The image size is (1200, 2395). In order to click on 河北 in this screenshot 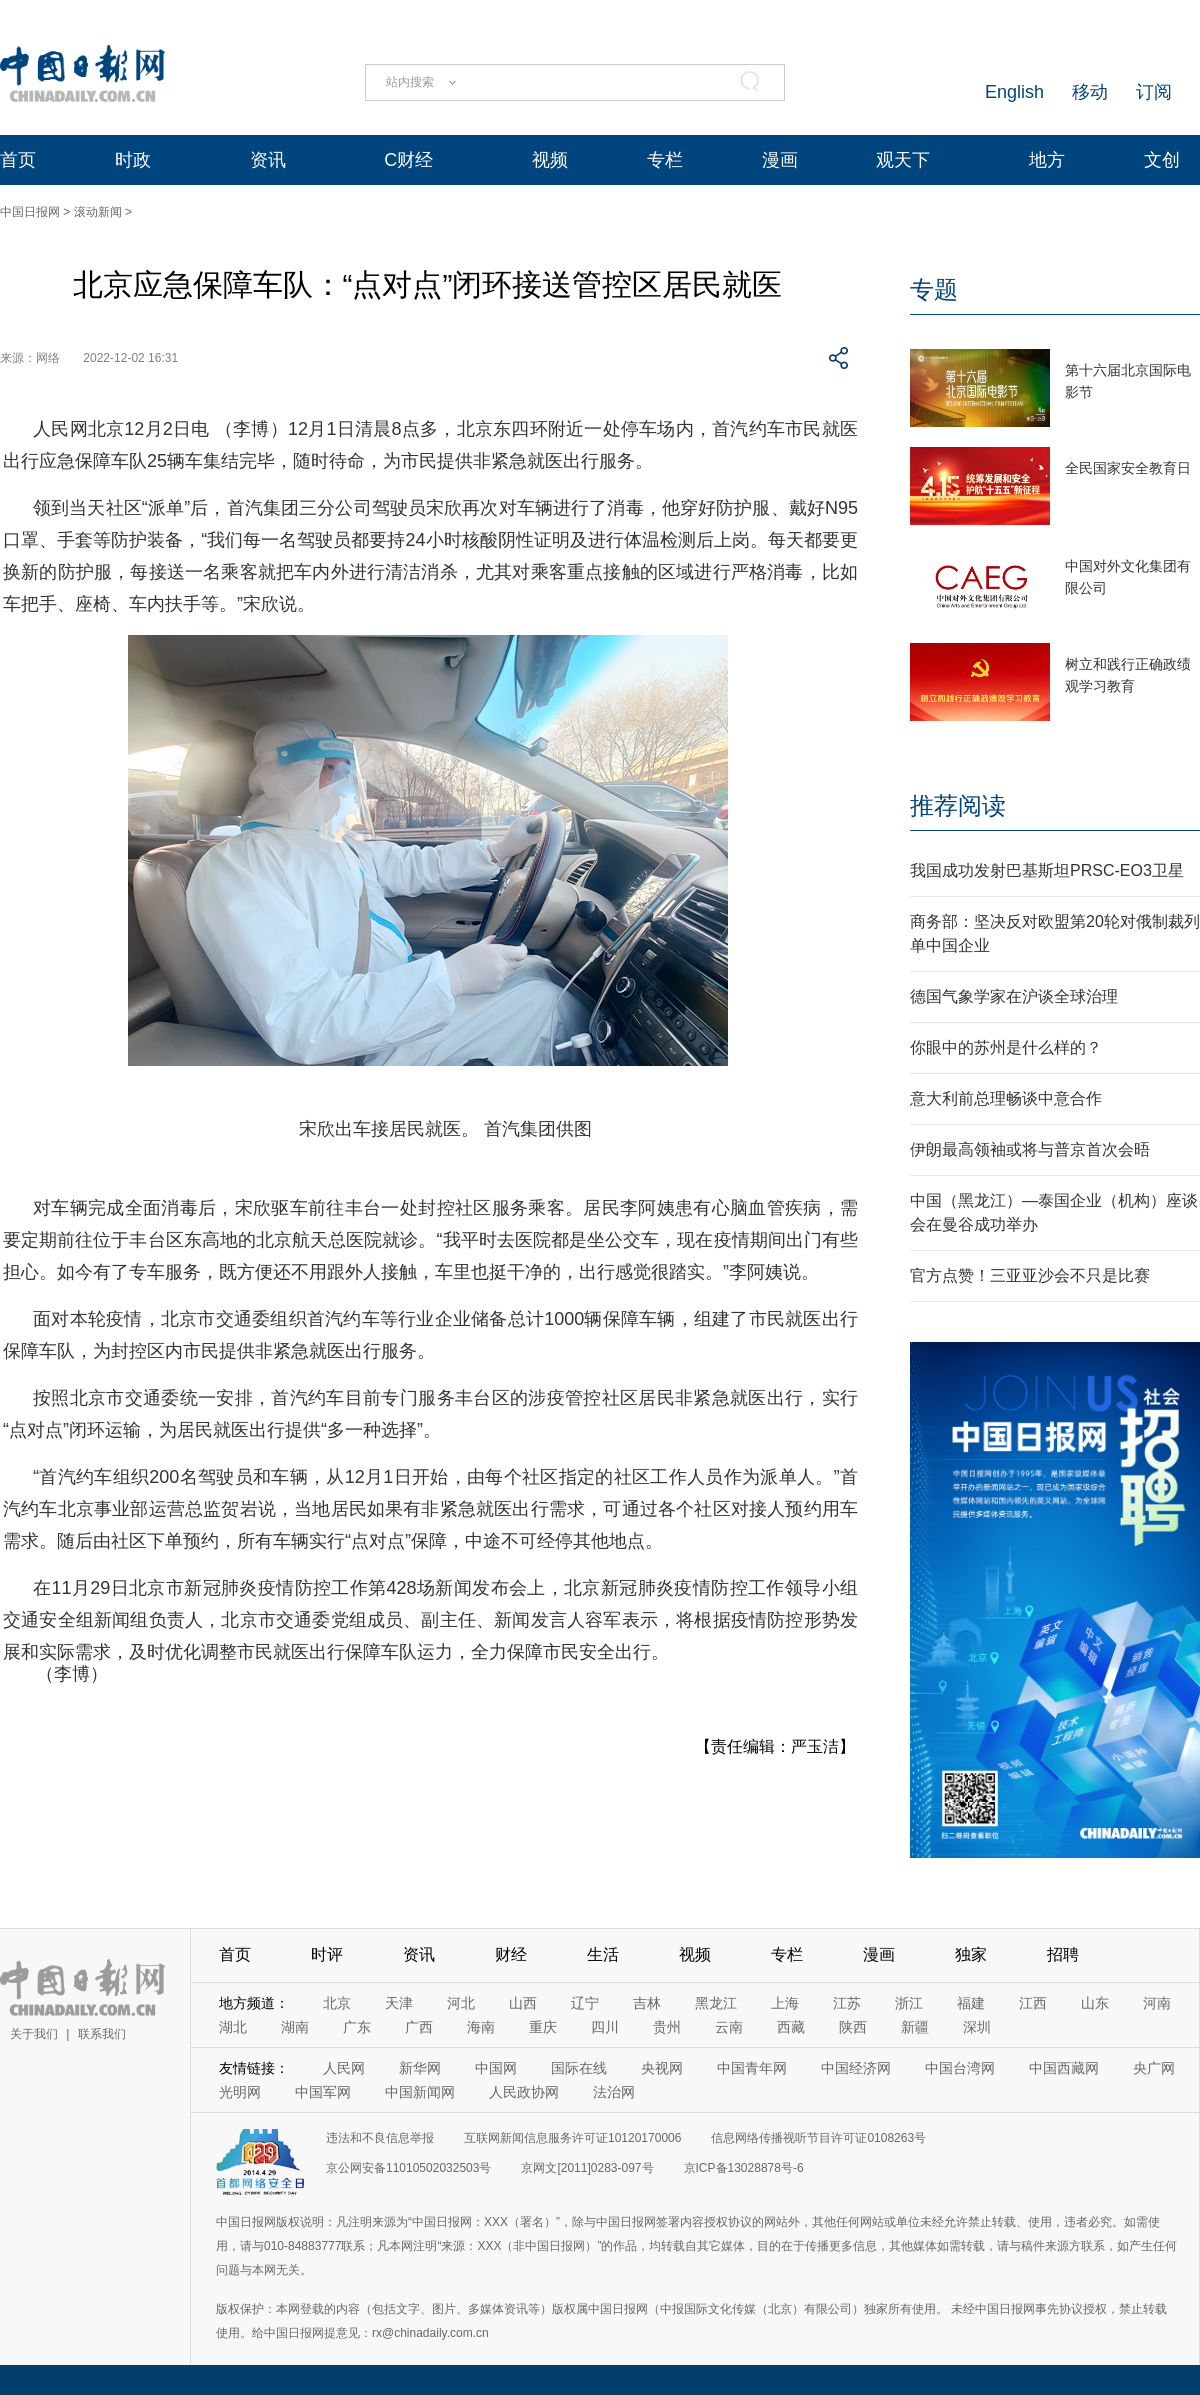, I will do `click(461, 2003)`.